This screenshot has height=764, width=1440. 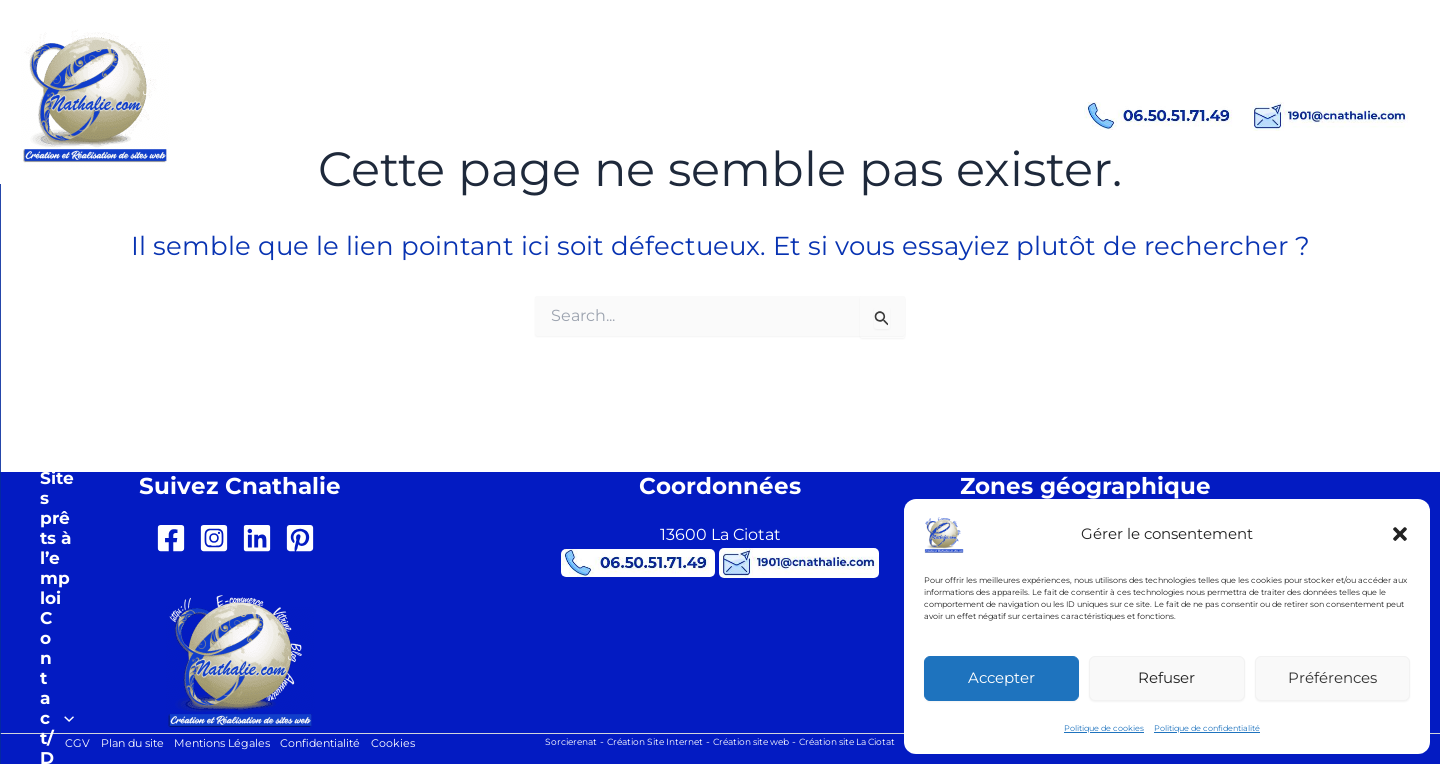 I want to click on Sorcierenat, so click(x=550, y=741).